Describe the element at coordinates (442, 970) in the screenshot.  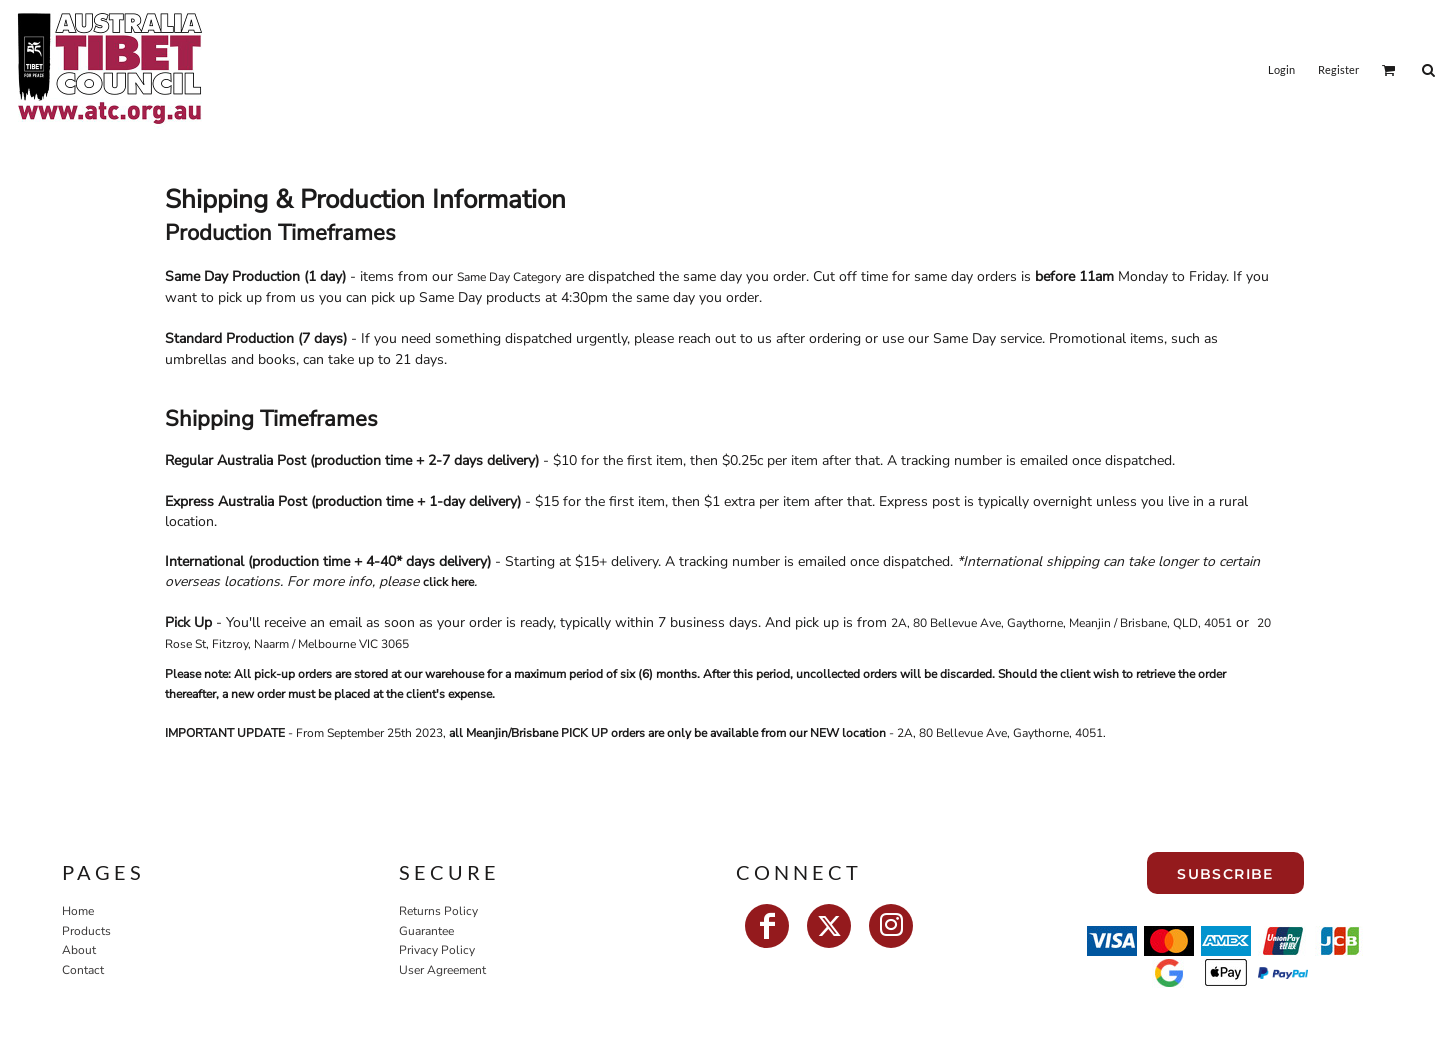
I see `User Agreement` at that location.